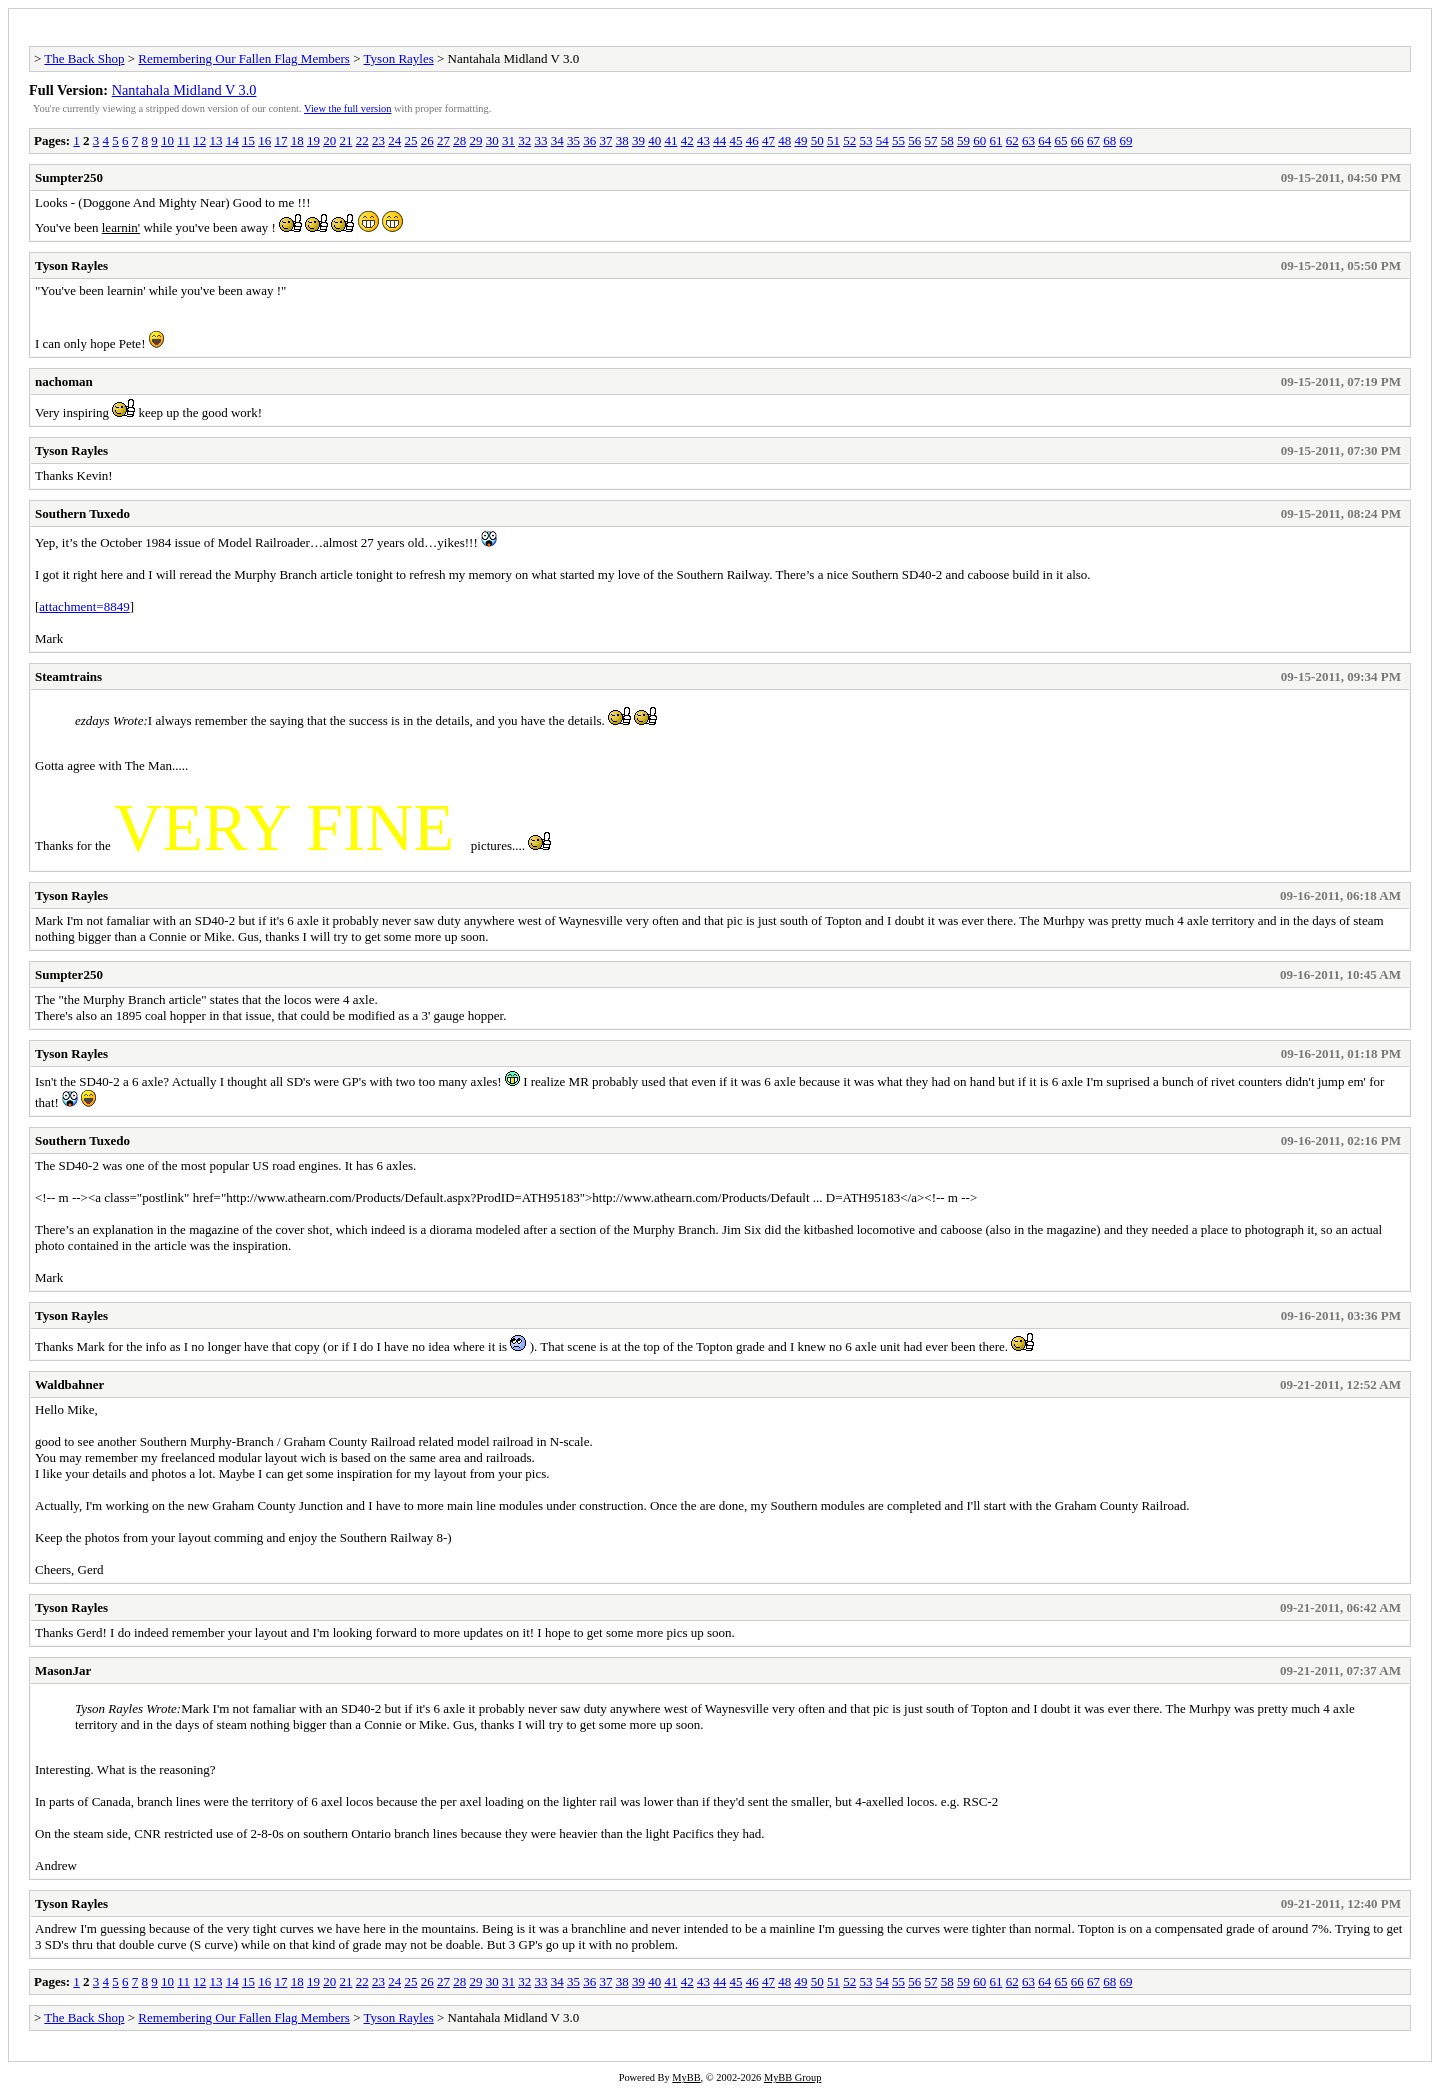 This screenshot has width=1440, height=2091. Describe the element at coordinates (69, 177) in the screenshot. I see `Sumpter250` at that location.